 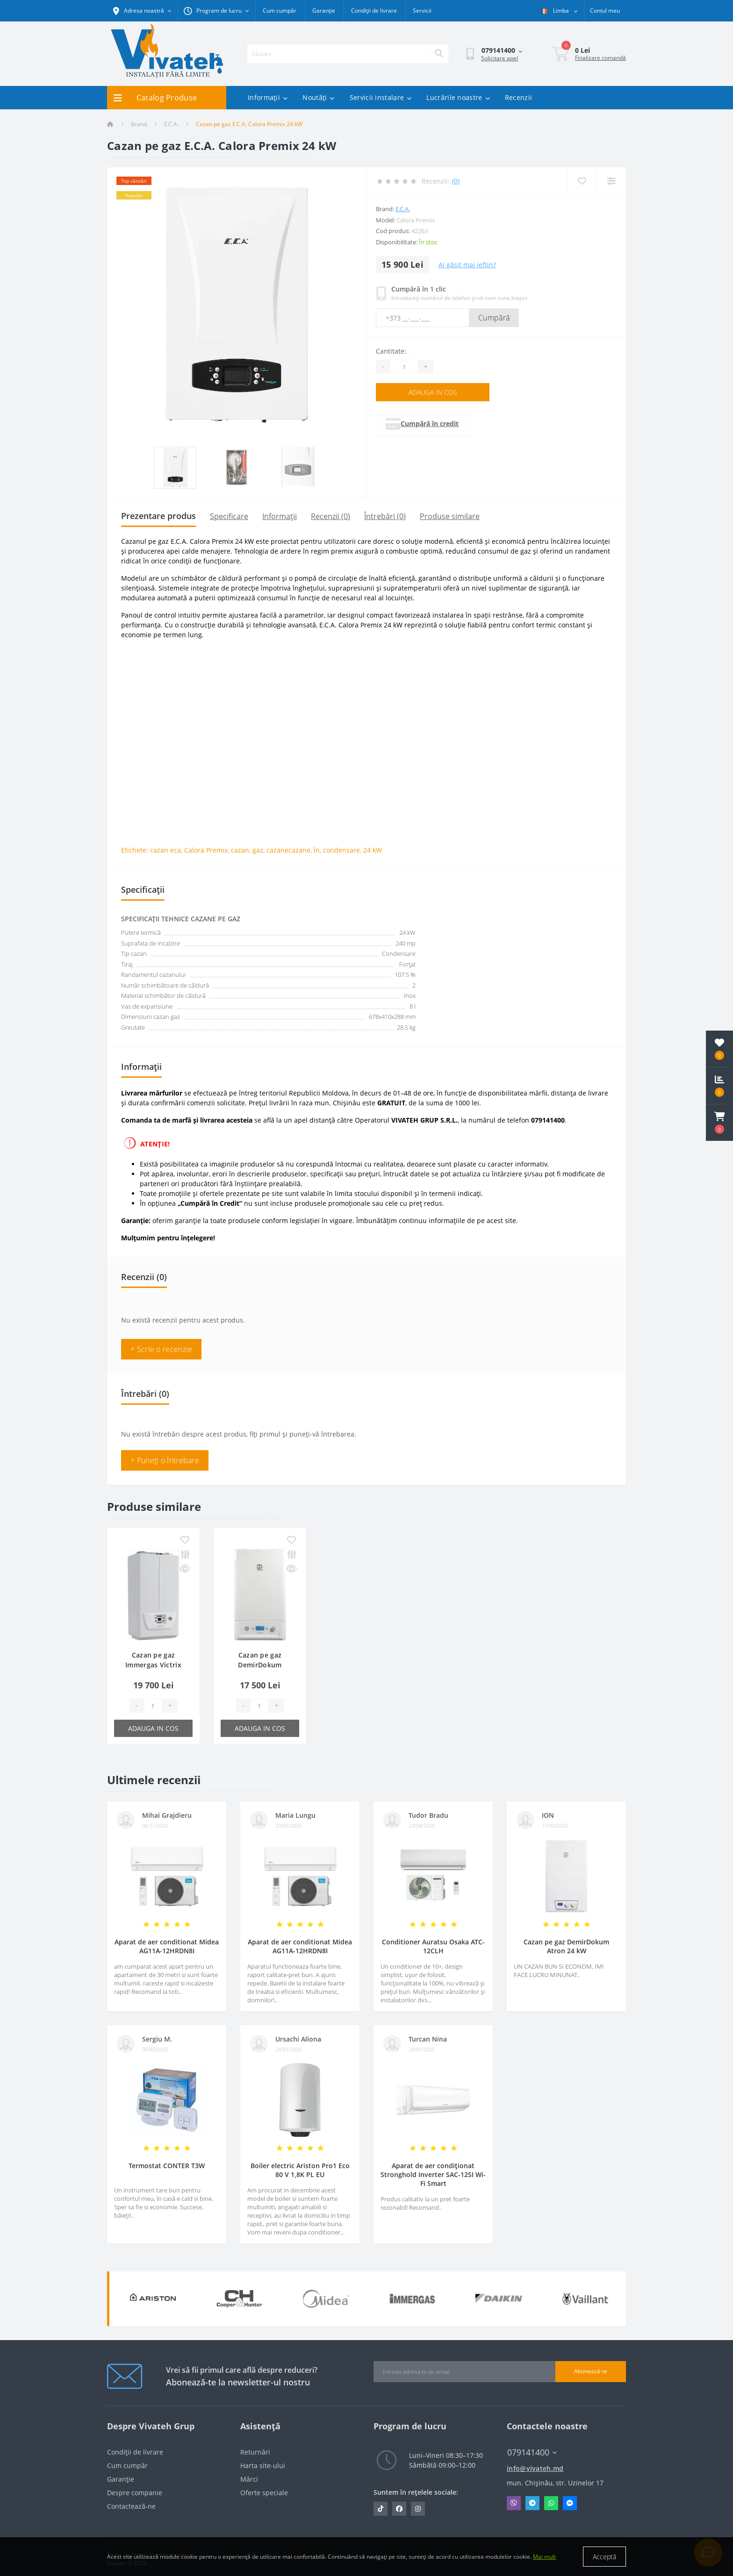 I want to click on Noutăți, so click(x=318, y=97).